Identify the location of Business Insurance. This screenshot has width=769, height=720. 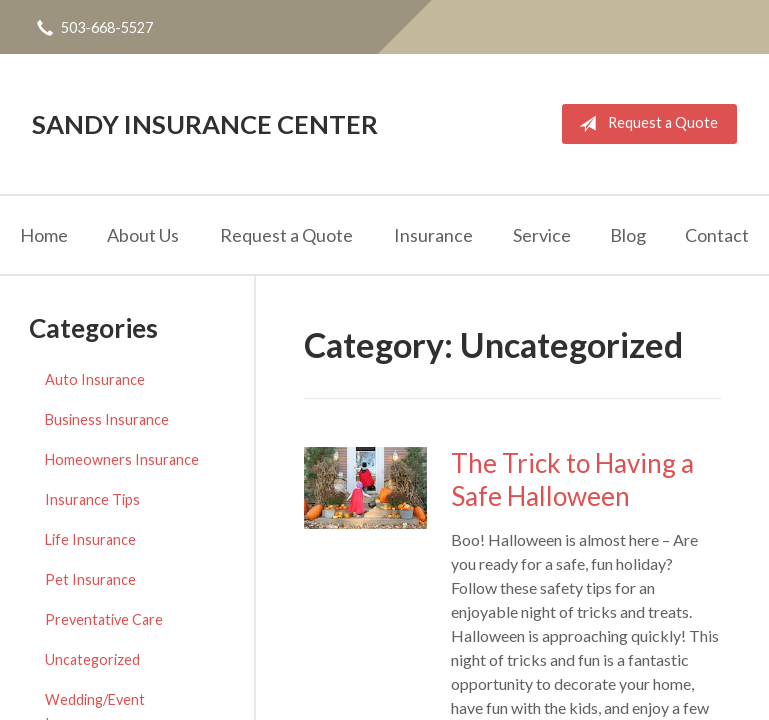
(107, 419).